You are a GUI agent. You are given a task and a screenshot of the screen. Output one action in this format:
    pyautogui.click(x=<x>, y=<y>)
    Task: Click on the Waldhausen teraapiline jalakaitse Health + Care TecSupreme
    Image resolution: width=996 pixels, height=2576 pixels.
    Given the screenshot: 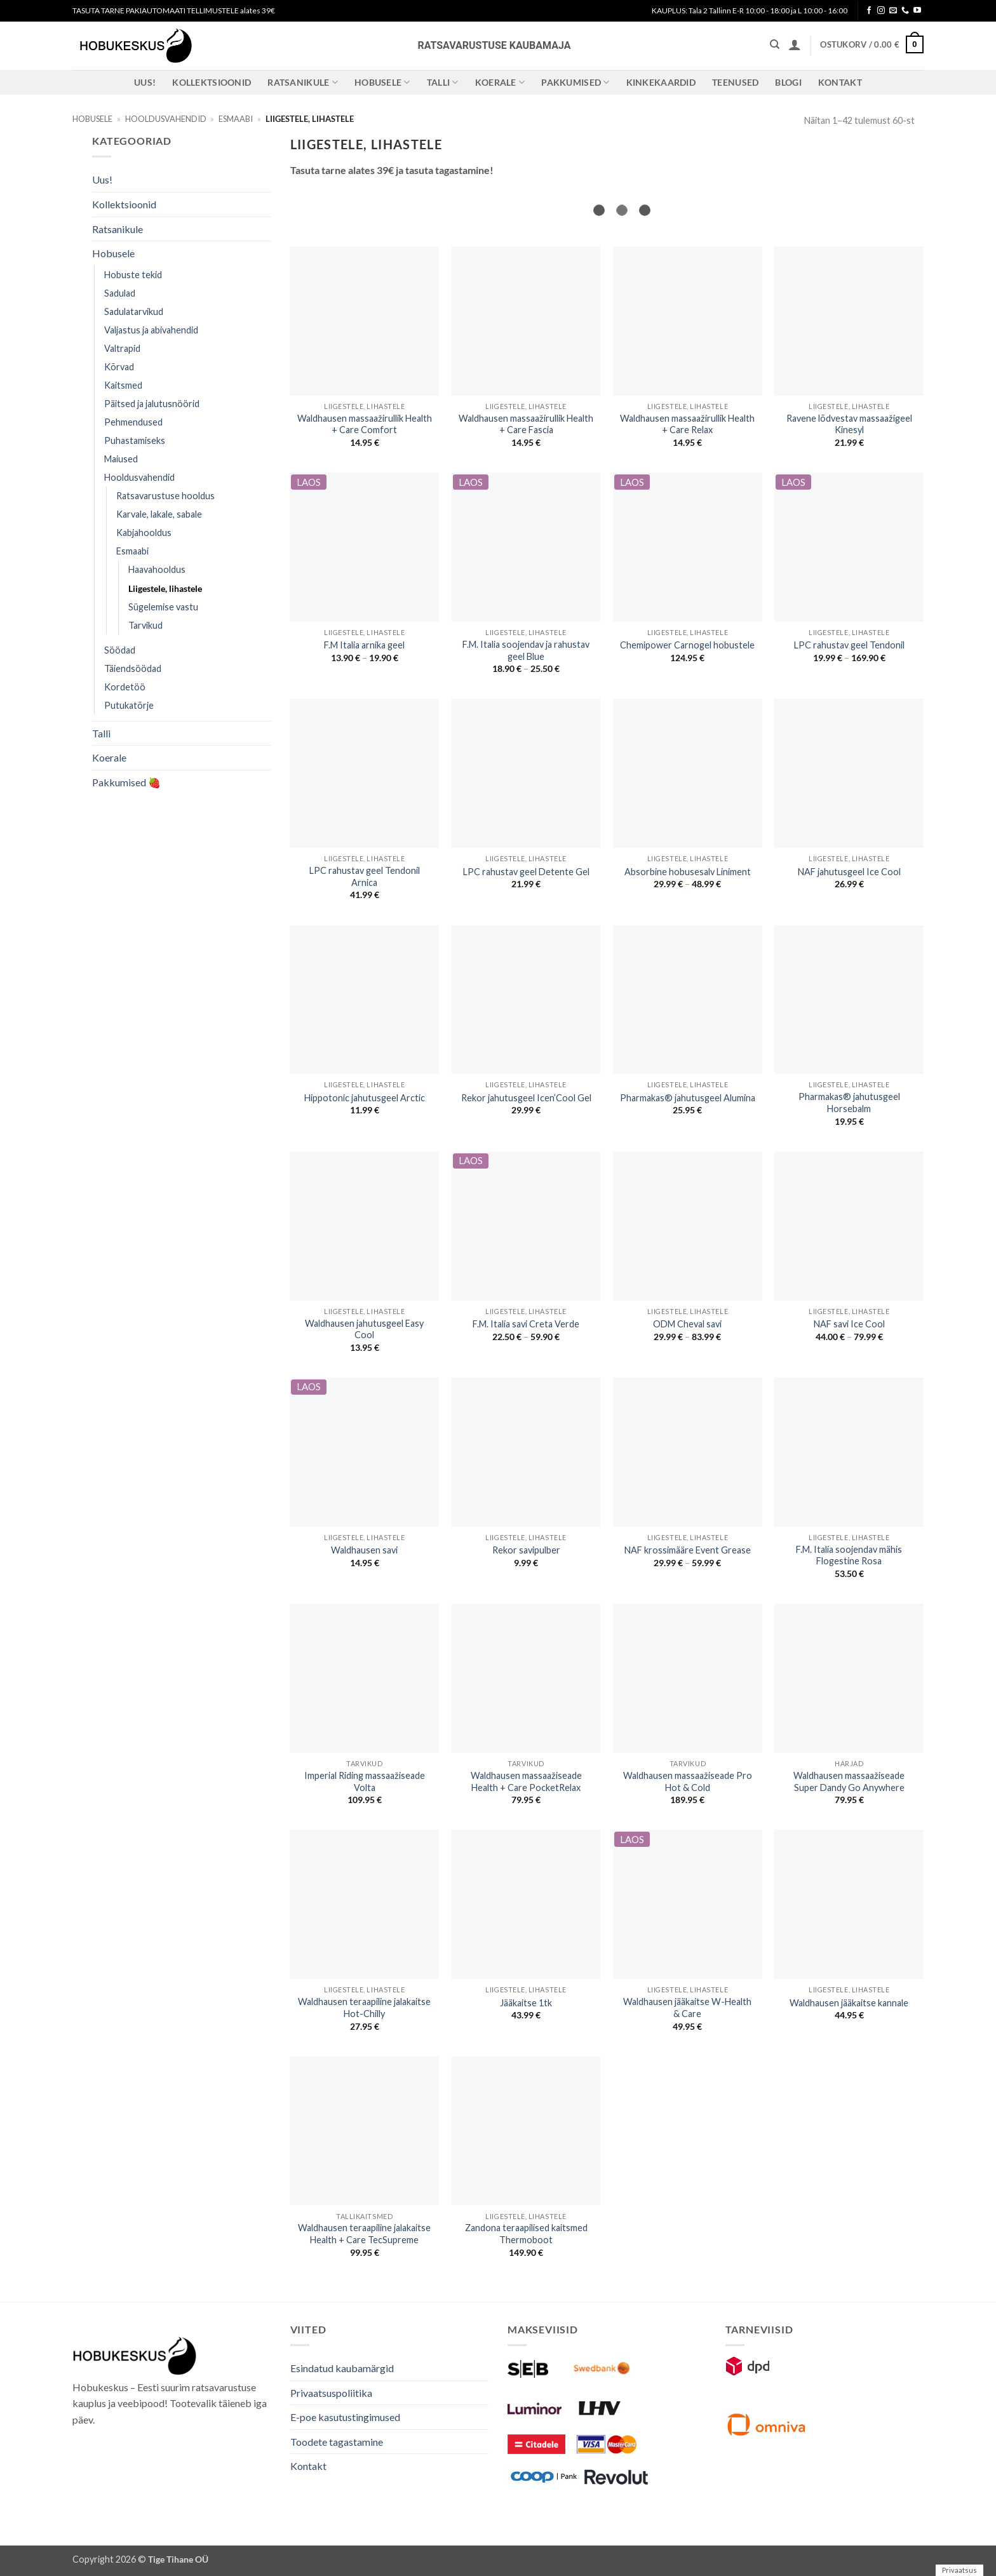 What is the action you would take?
    pyautogui.click(x=364, y=2233)
    